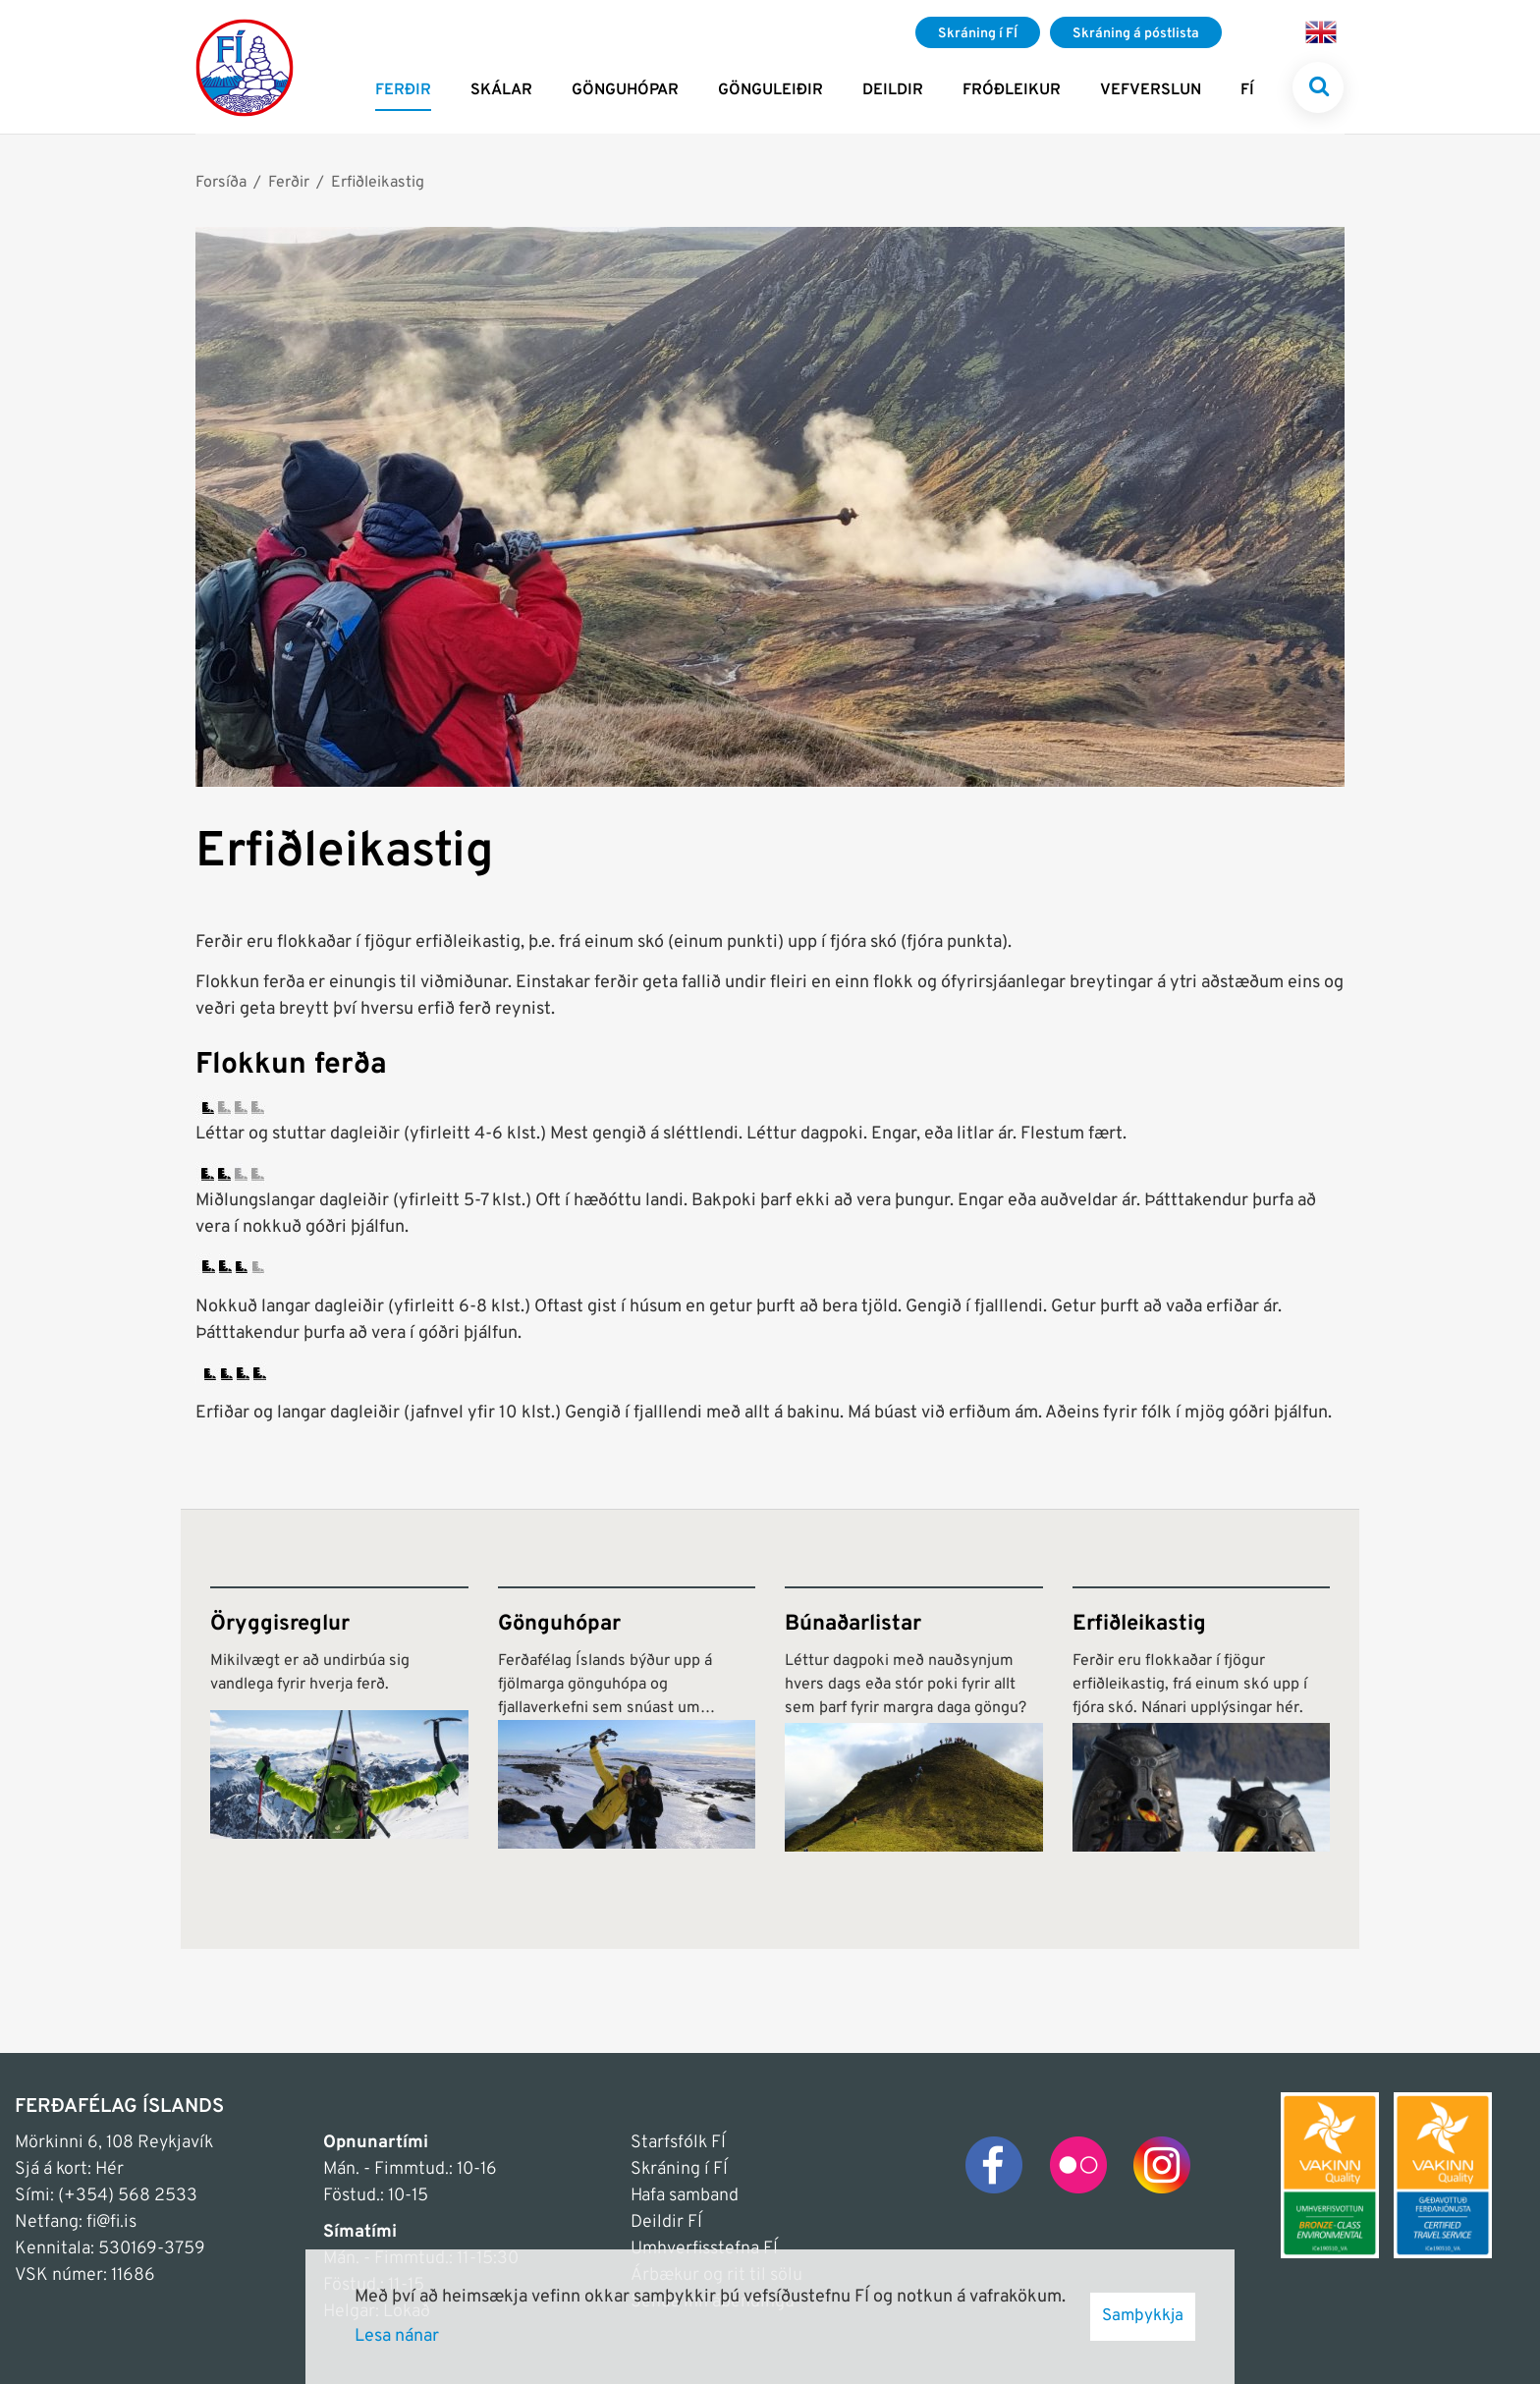 The width and height of the screenshot is (1540, 2384). Describe the element at coordinates (339, 1719) in the screenshot. I see `[Öryggisreglur]` at that location.